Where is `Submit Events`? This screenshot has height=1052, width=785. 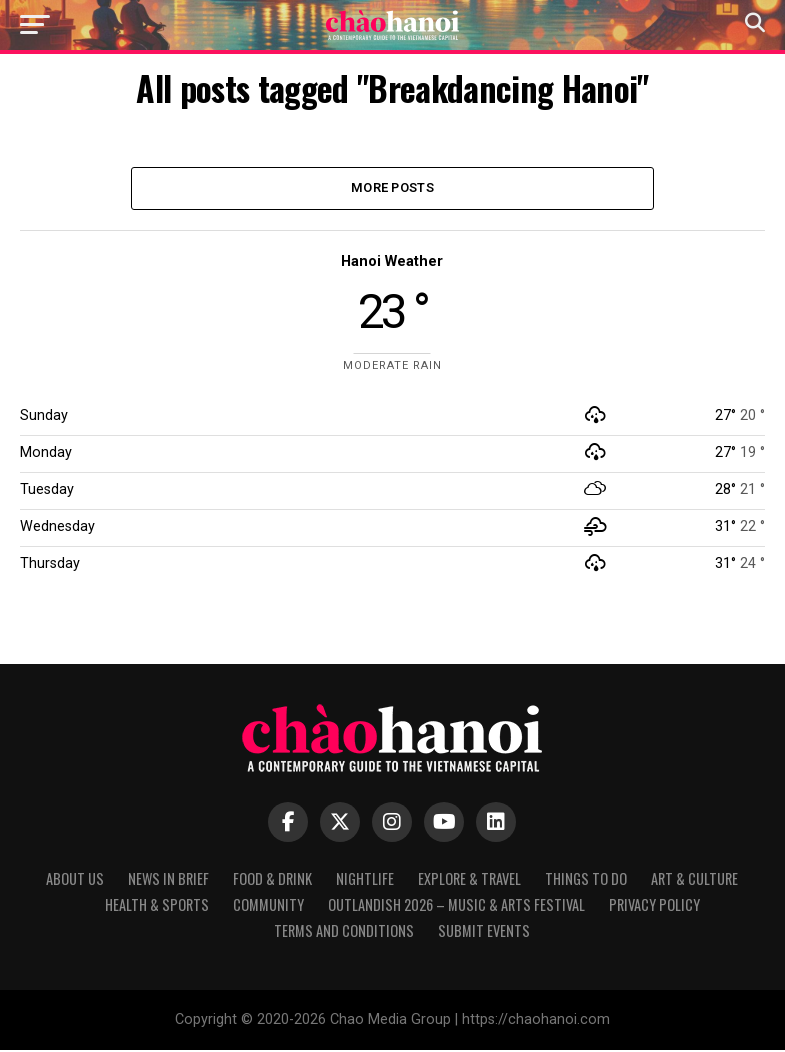 Submit Events is located at coordinates (484, 932).